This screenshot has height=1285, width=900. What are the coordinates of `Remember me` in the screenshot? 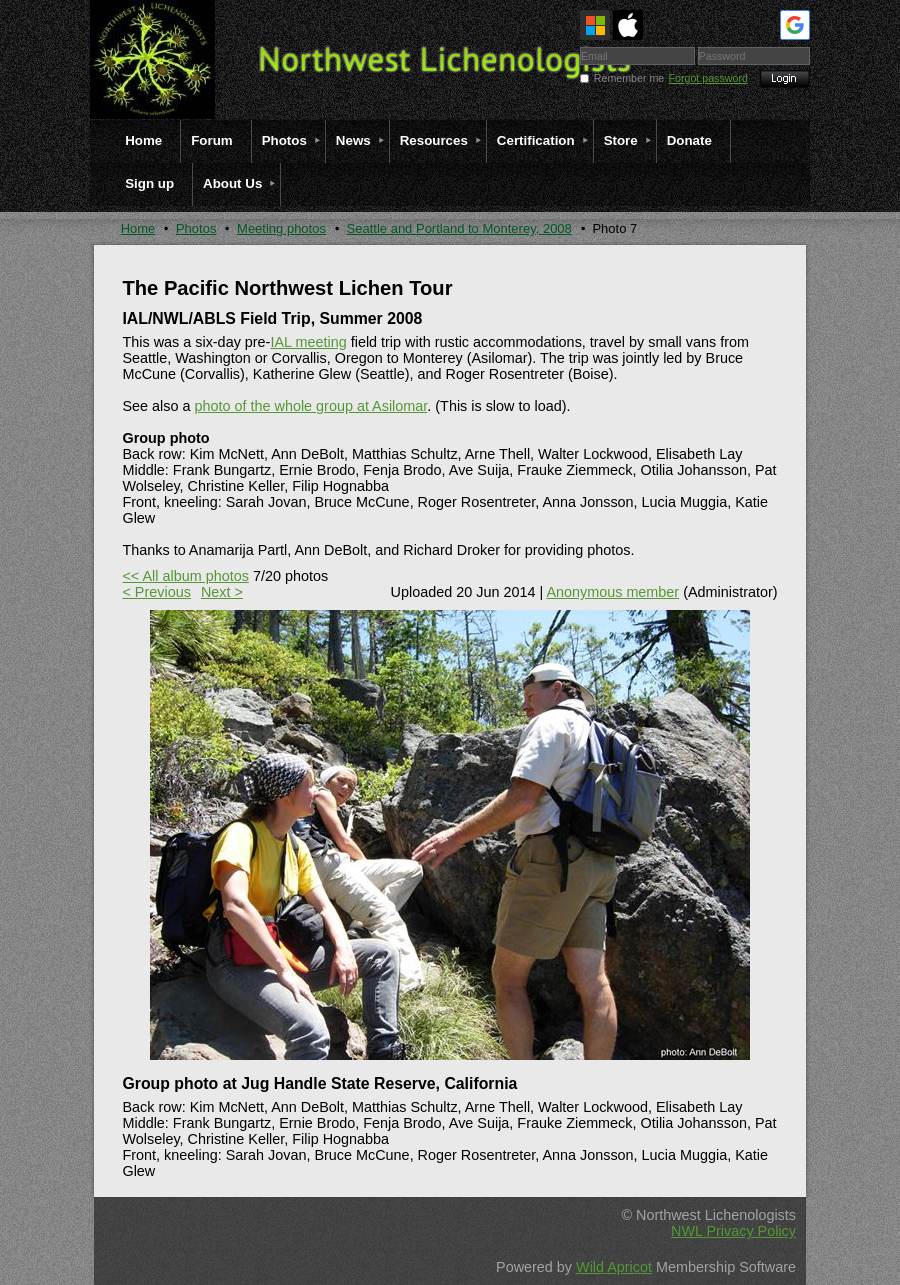 It's located at (629, 78).